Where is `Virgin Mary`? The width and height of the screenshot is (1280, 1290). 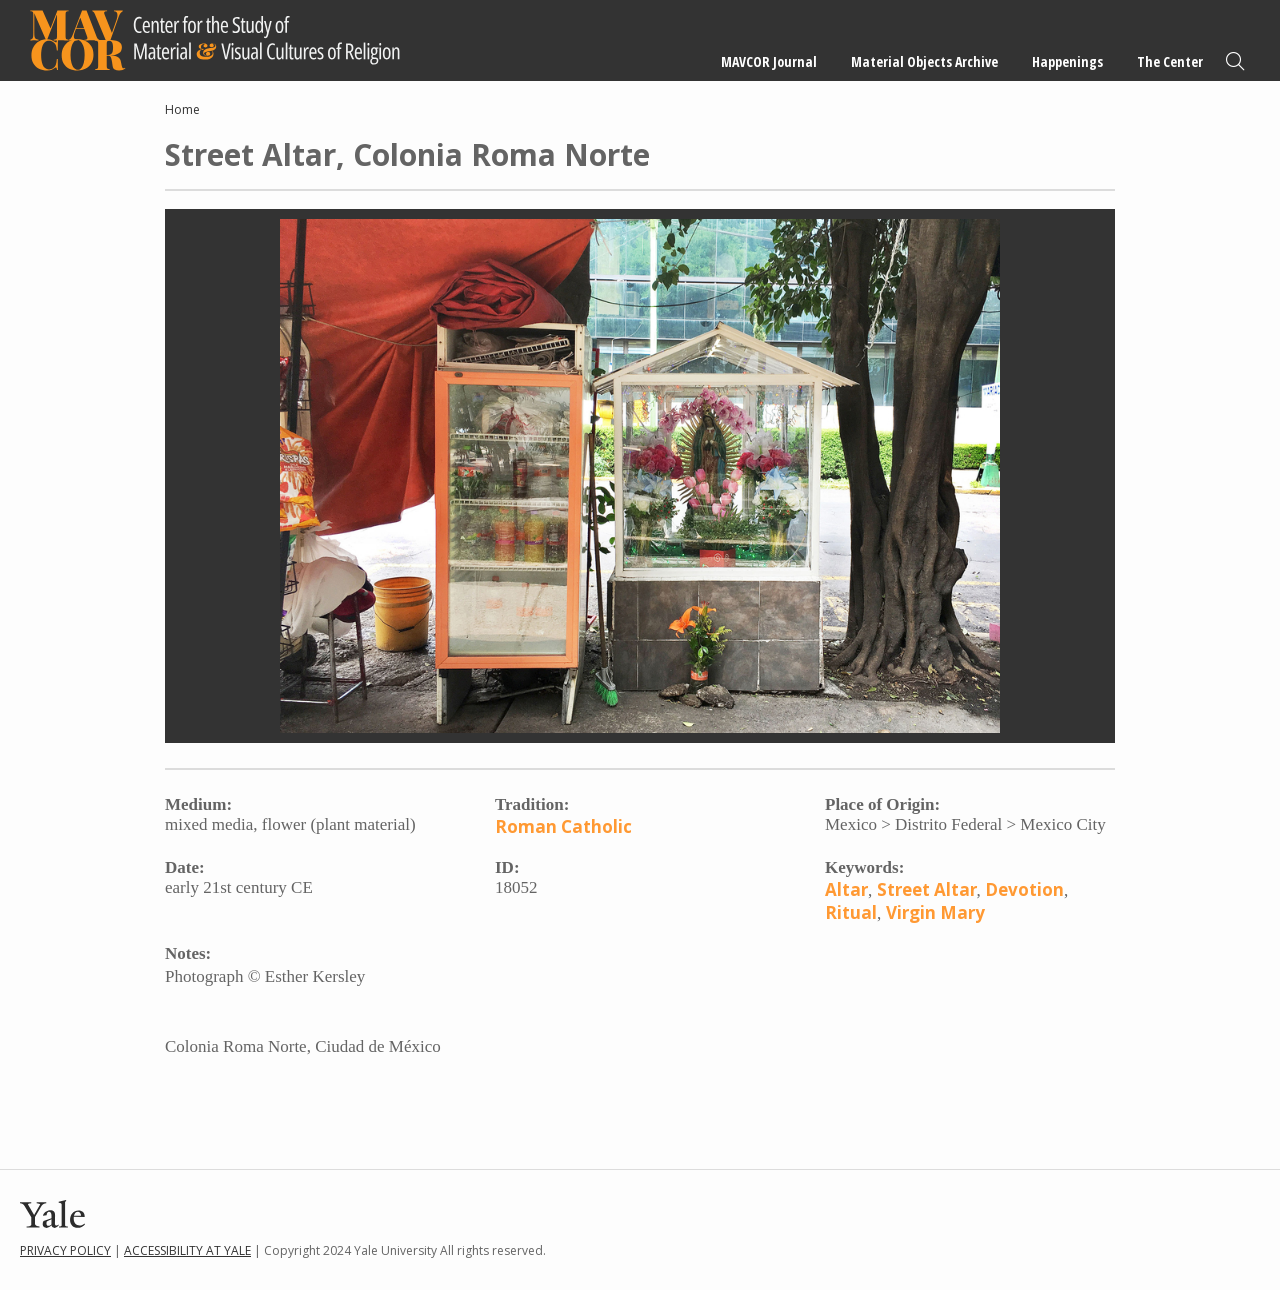
Virgin Mary is located at coordinates (935, 912).